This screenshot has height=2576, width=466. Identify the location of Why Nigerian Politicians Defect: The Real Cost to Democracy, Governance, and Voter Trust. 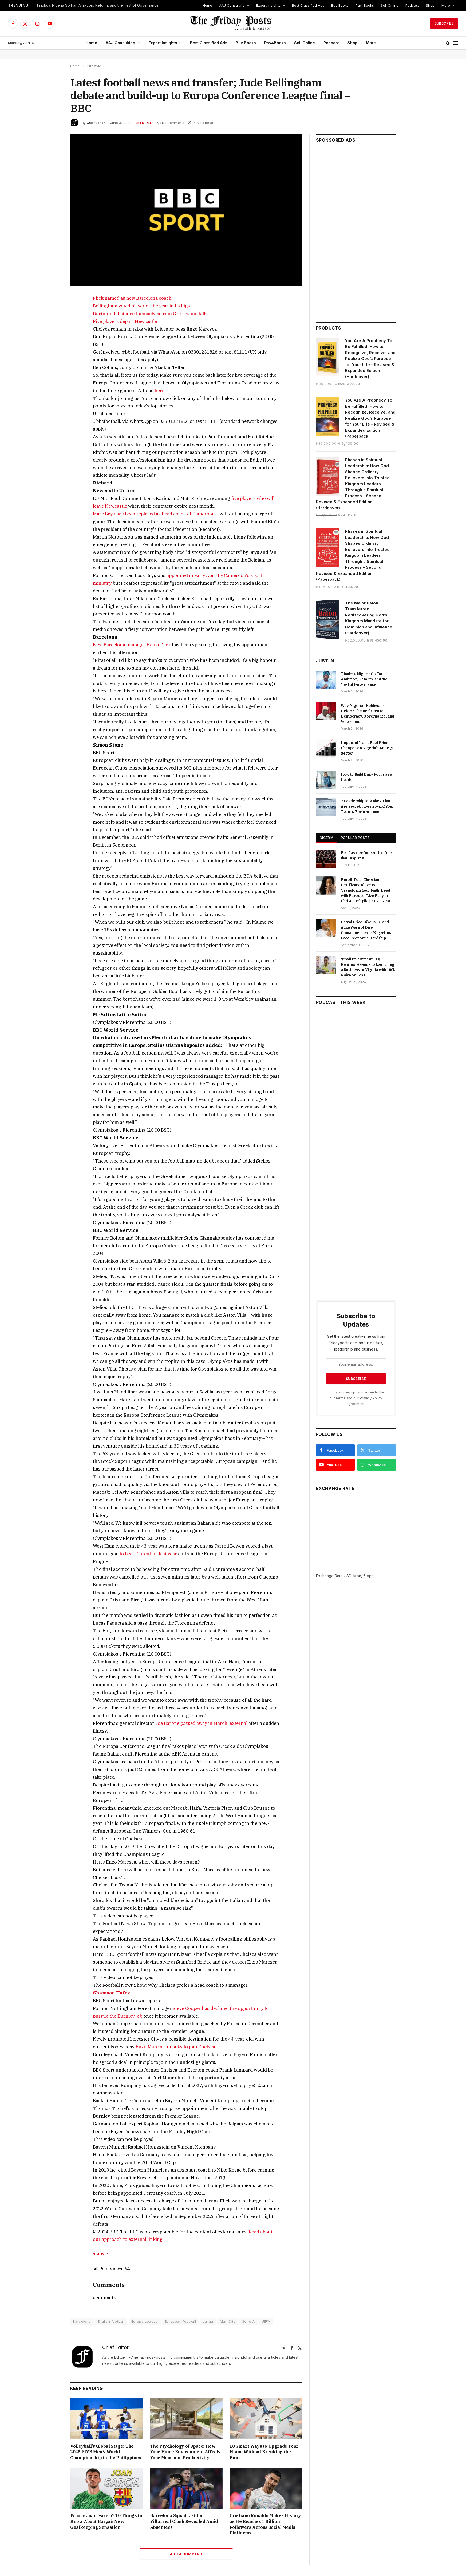
(367, 713).